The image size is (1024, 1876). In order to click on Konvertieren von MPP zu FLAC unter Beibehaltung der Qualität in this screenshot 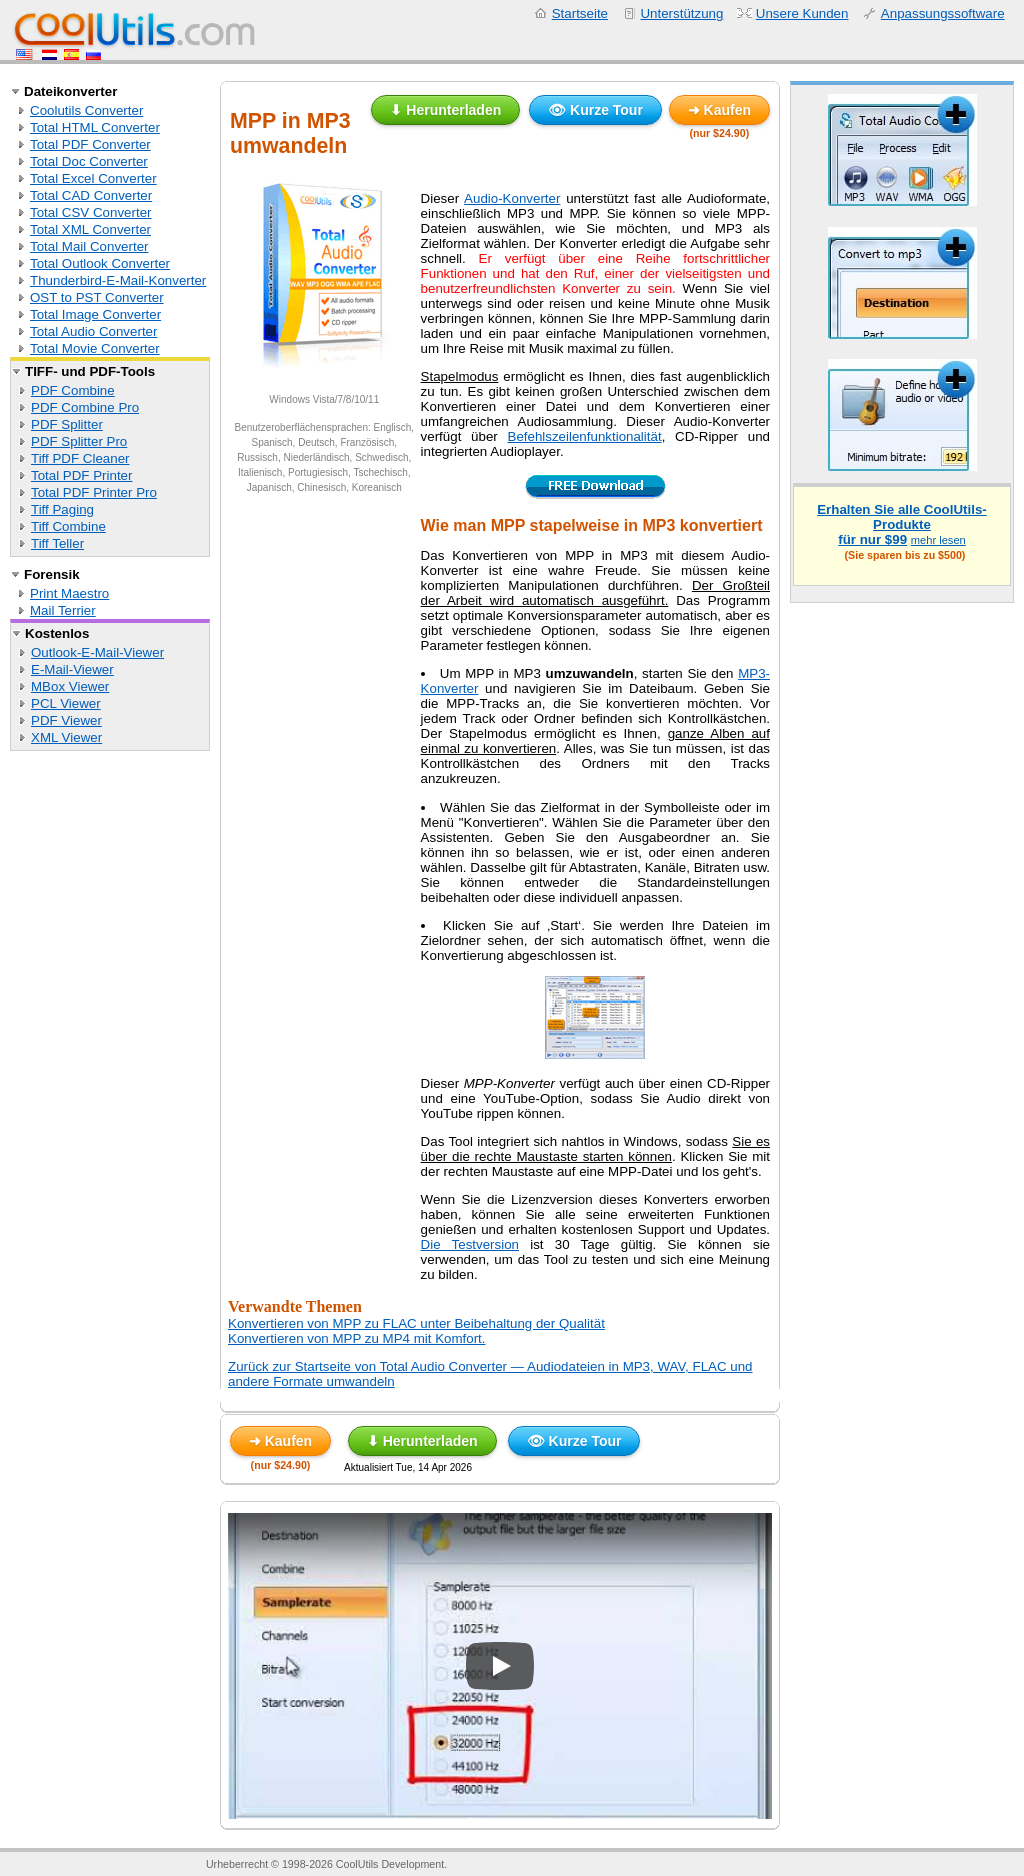, I will do `click(416, 1323)`.